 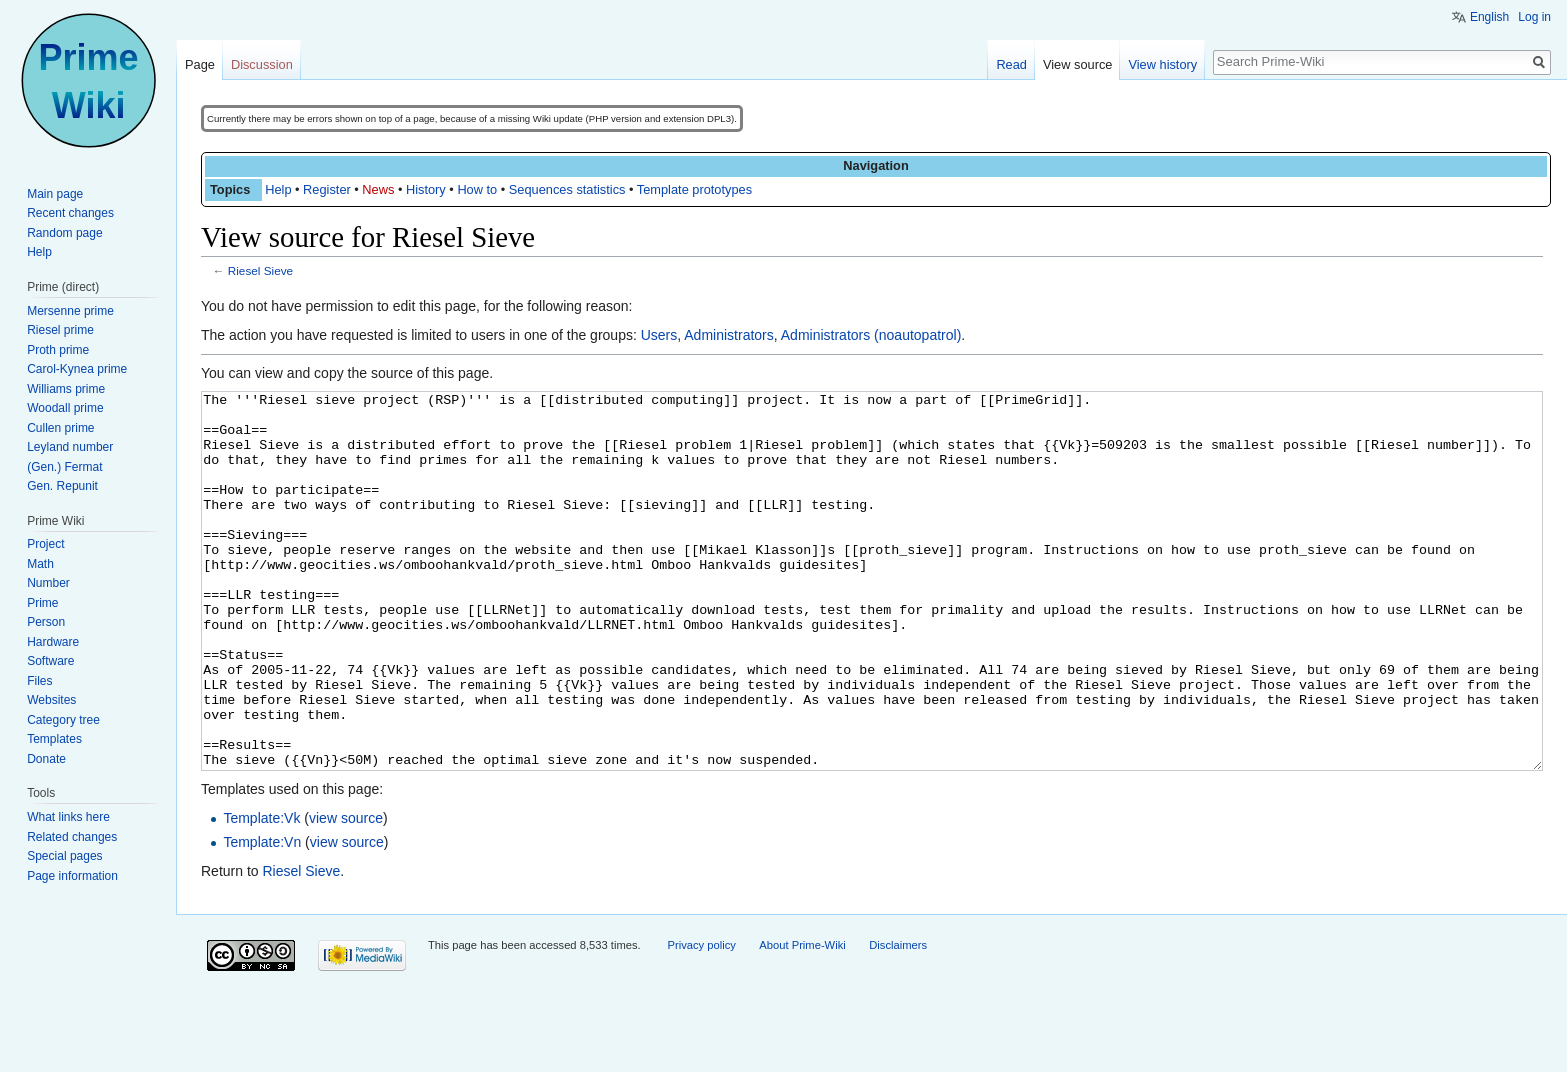 What do you see at coordinates (728, 335) in the screenshot?
I see `Administrators` at bounding box center [728, 335].